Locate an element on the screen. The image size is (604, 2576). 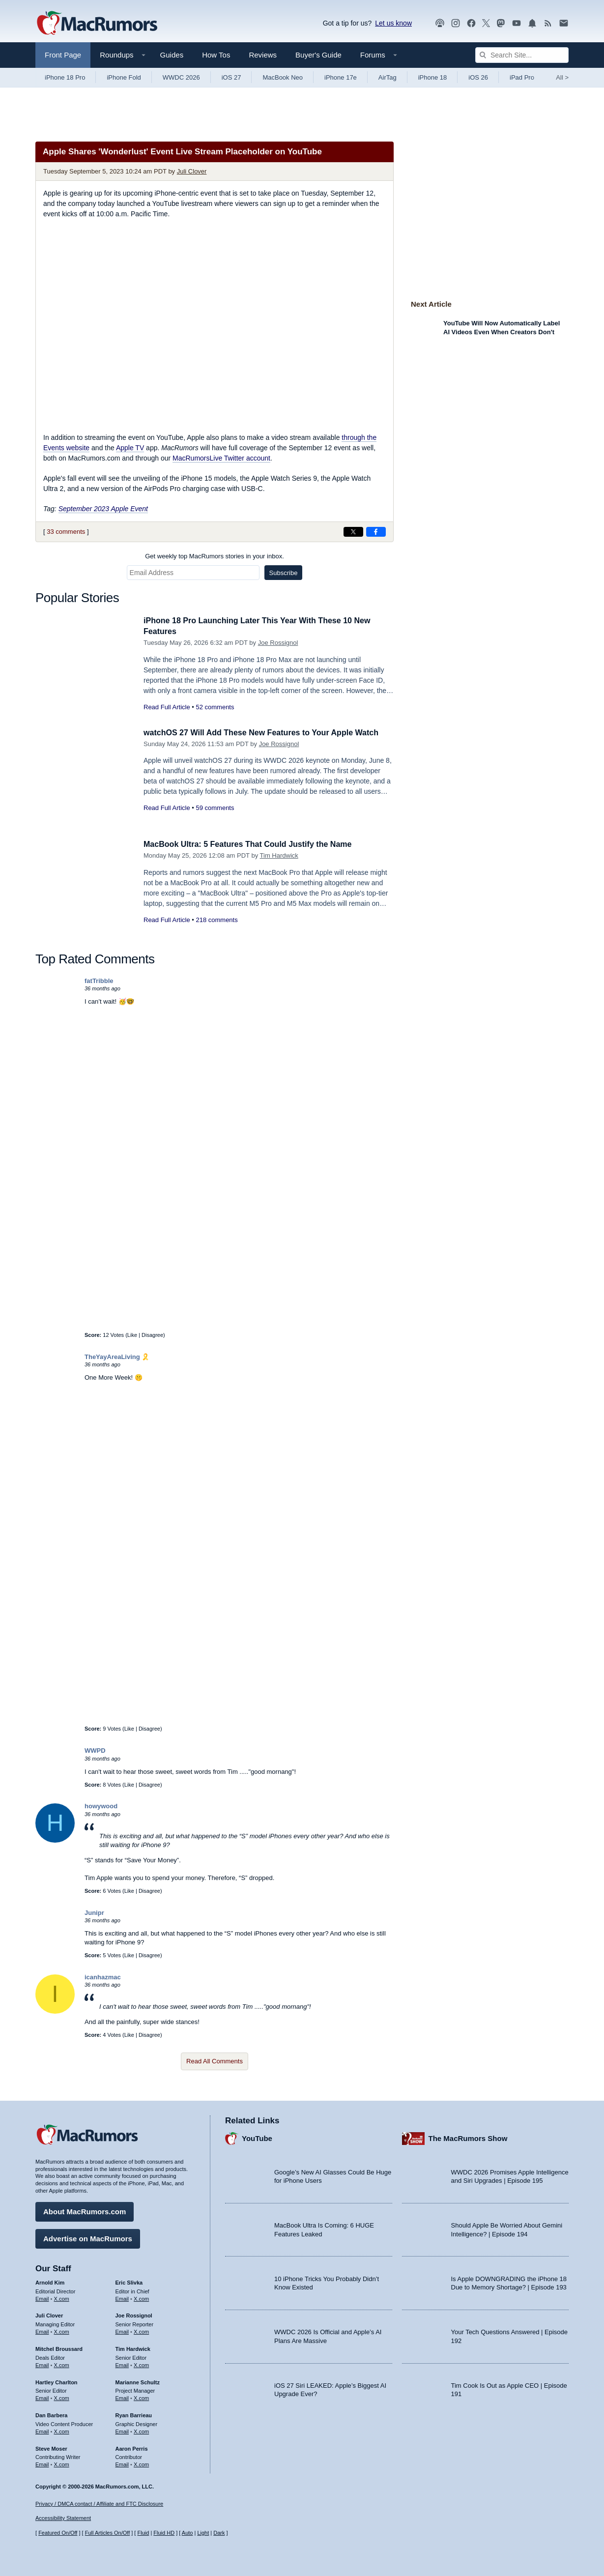
Arnold Kim [Arnold Kim's articles] is located at coordinates (49, 2281).